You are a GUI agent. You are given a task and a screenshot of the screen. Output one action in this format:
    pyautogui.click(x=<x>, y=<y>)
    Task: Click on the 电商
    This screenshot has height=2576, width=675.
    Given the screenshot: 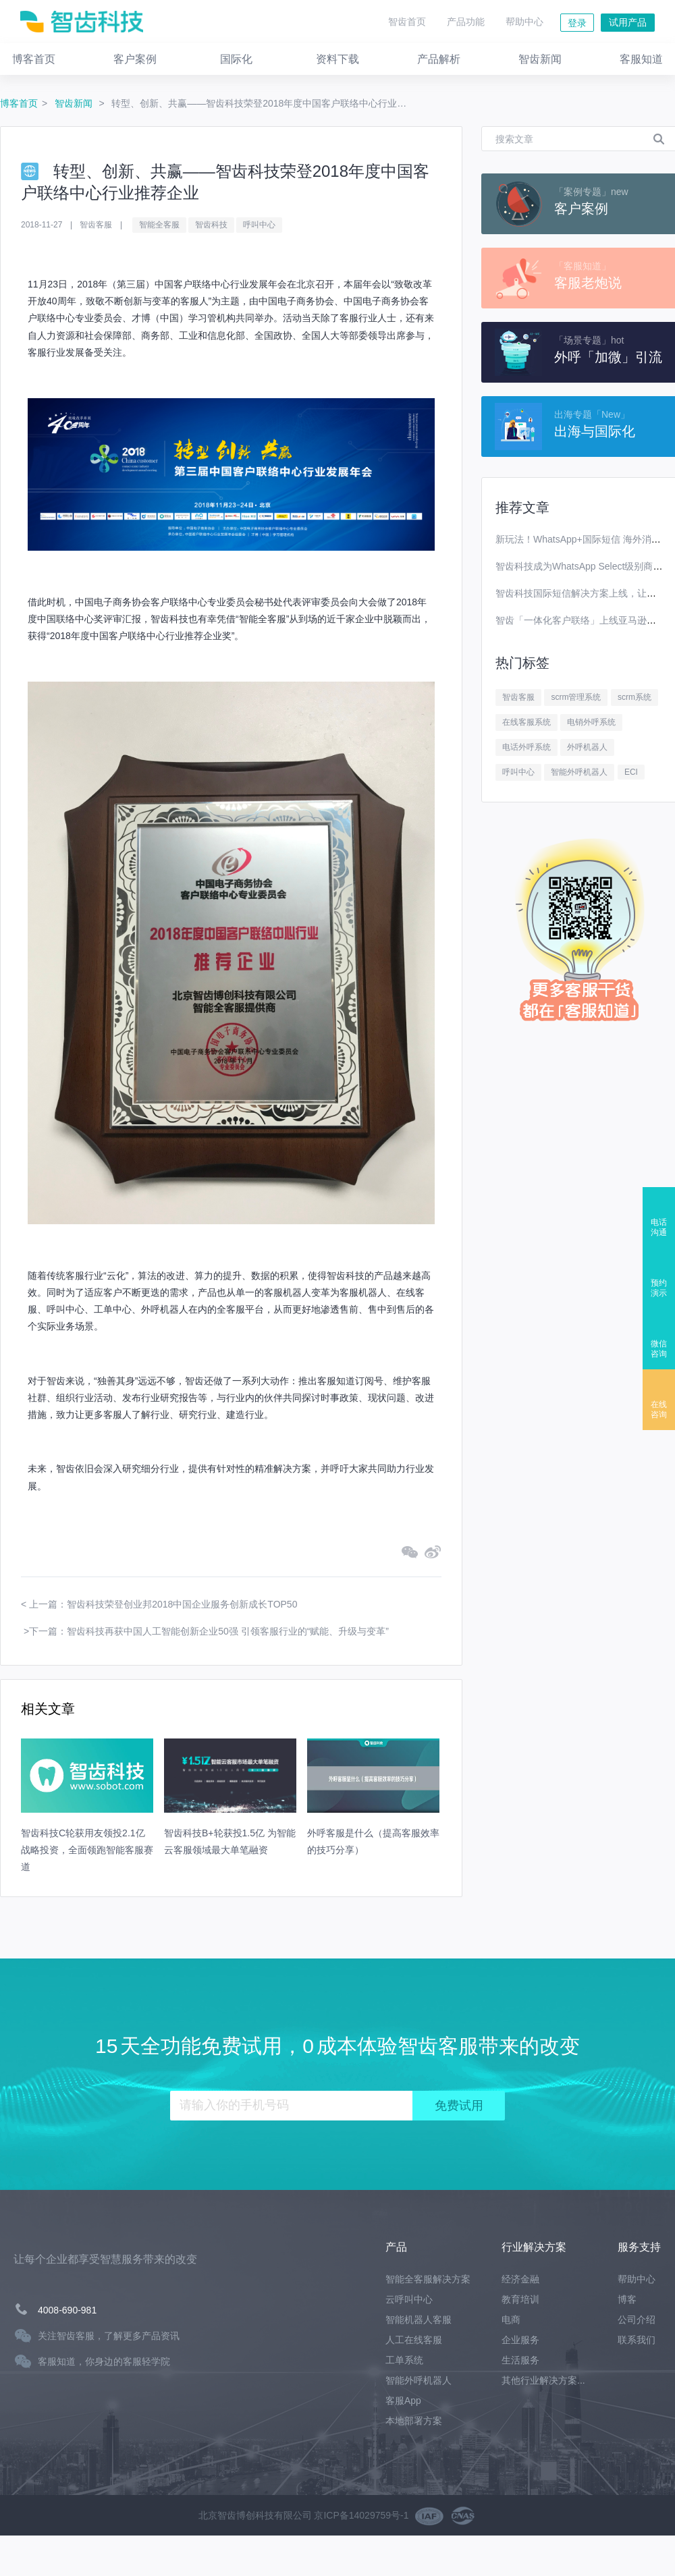 What is the action you would take?
    pyautogui.click(x=511, y=2319)
    